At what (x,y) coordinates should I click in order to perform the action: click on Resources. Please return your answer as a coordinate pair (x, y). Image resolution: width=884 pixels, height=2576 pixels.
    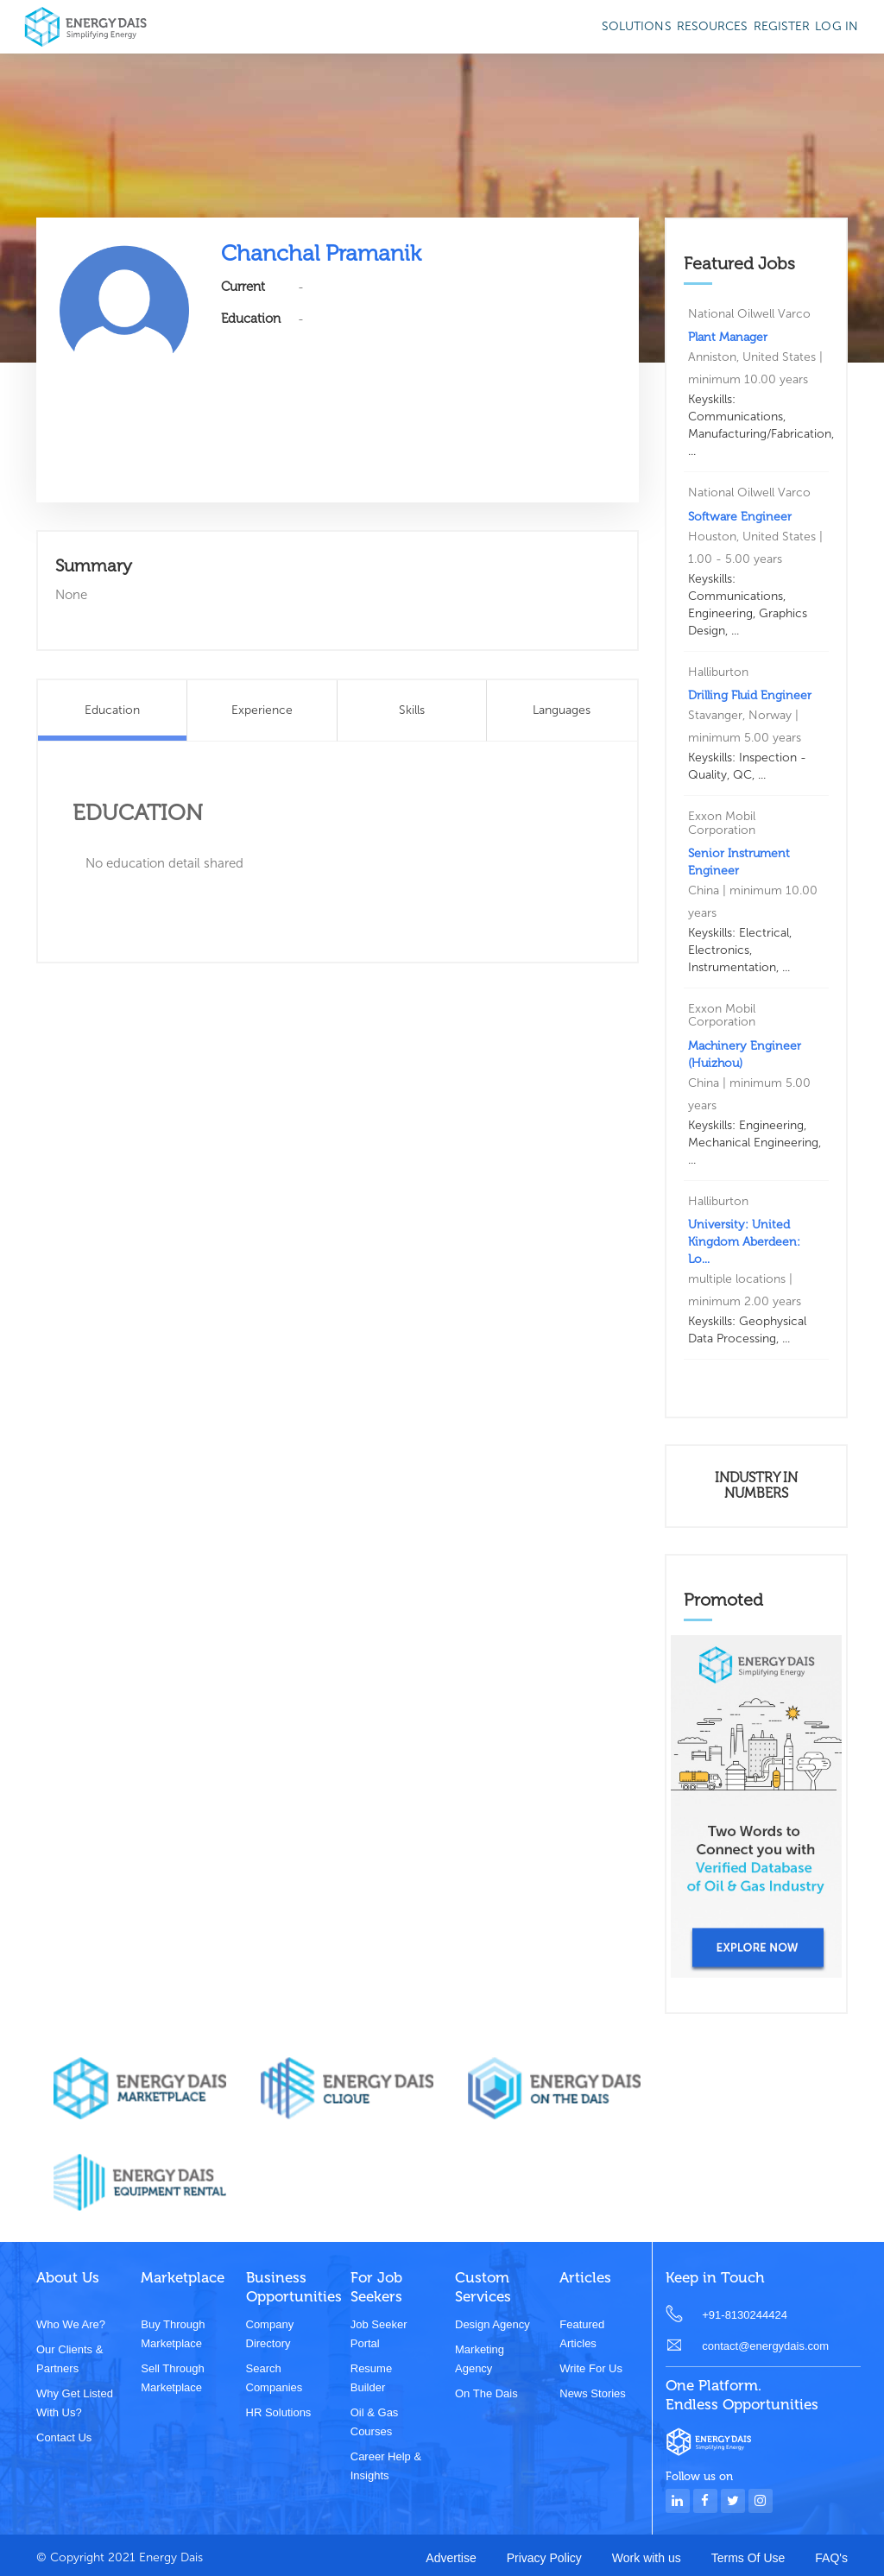
    Looking at the image, I should click on (712, 26).